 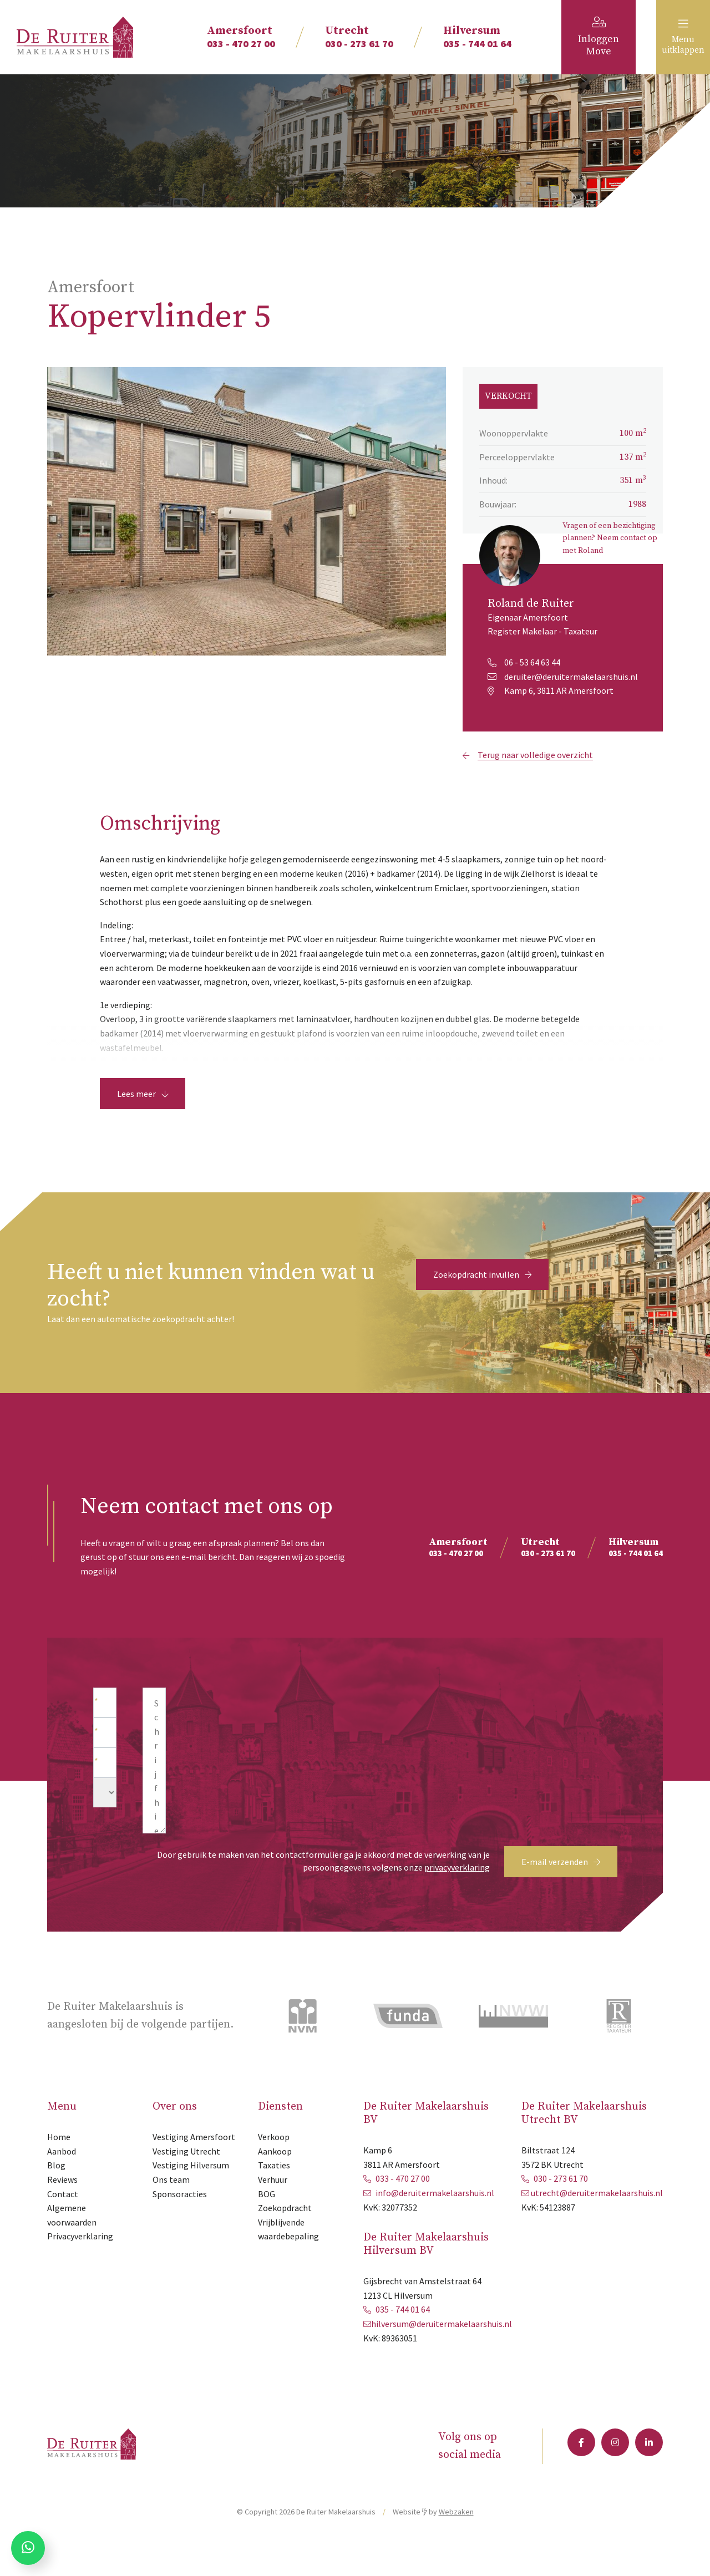 What do you see at coordinates (62, 2204) in the screenshot?
I see `Reviews` at bounding box center [62, 2204].